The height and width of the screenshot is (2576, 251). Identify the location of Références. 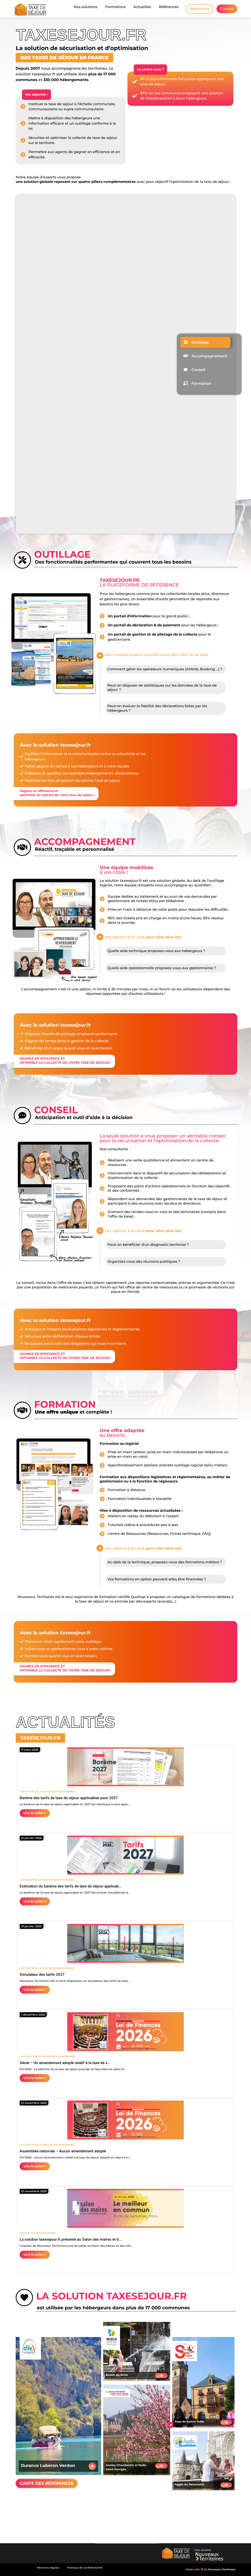
(169, 7).